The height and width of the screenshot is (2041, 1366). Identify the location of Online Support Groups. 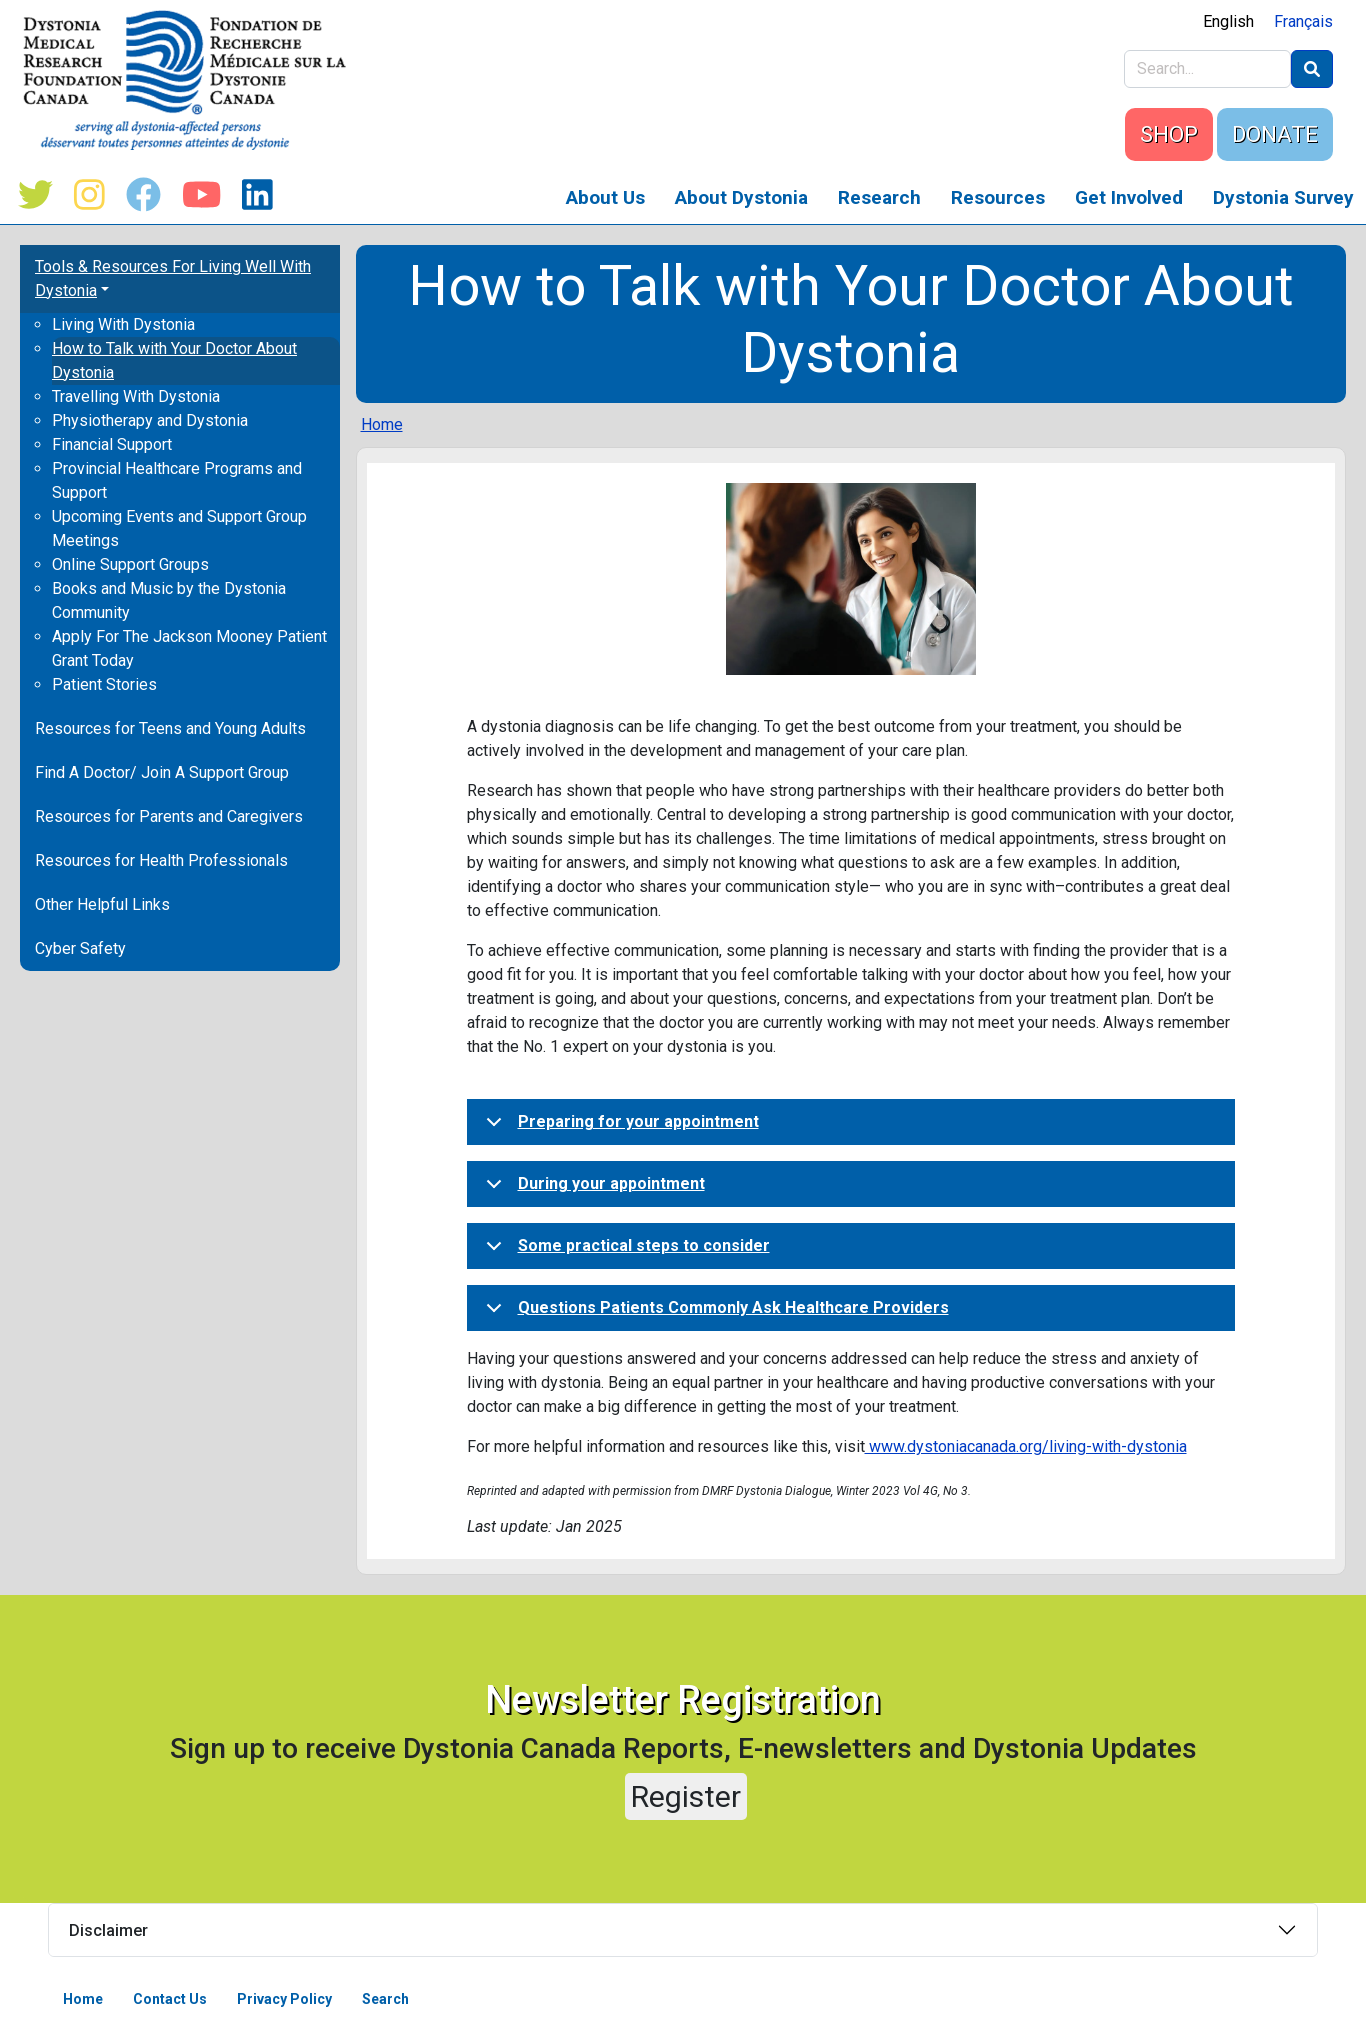
(130, 564).